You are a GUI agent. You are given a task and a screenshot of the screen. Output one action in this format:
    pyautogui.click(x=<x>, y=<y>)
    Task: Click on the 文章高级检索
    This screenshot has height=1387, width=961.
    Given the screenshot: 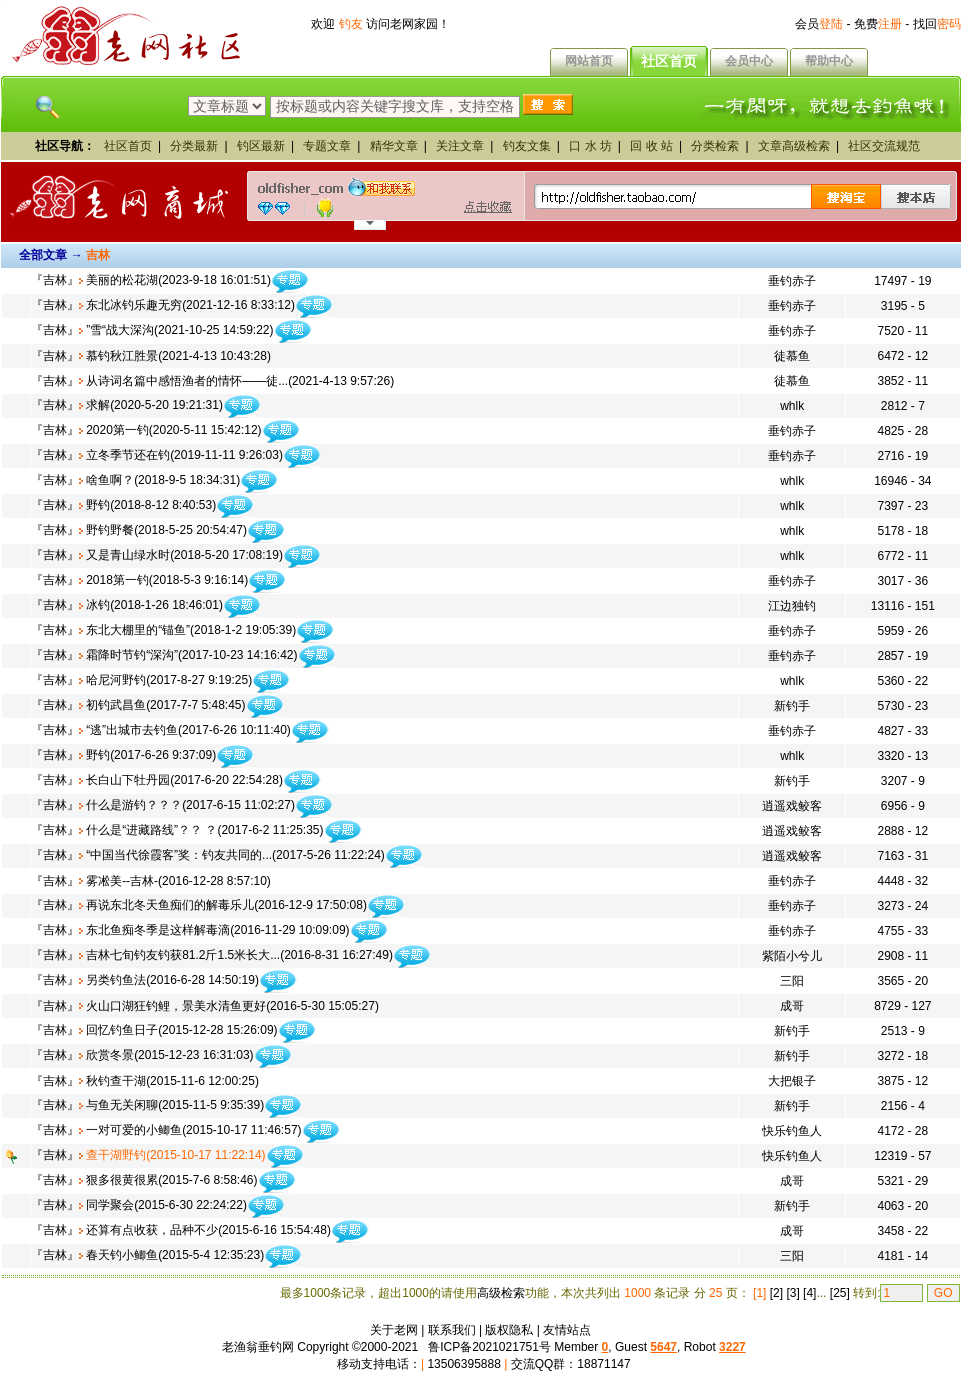 What is the action you would take?
    pyautogui.click(x=794, y=146)
    